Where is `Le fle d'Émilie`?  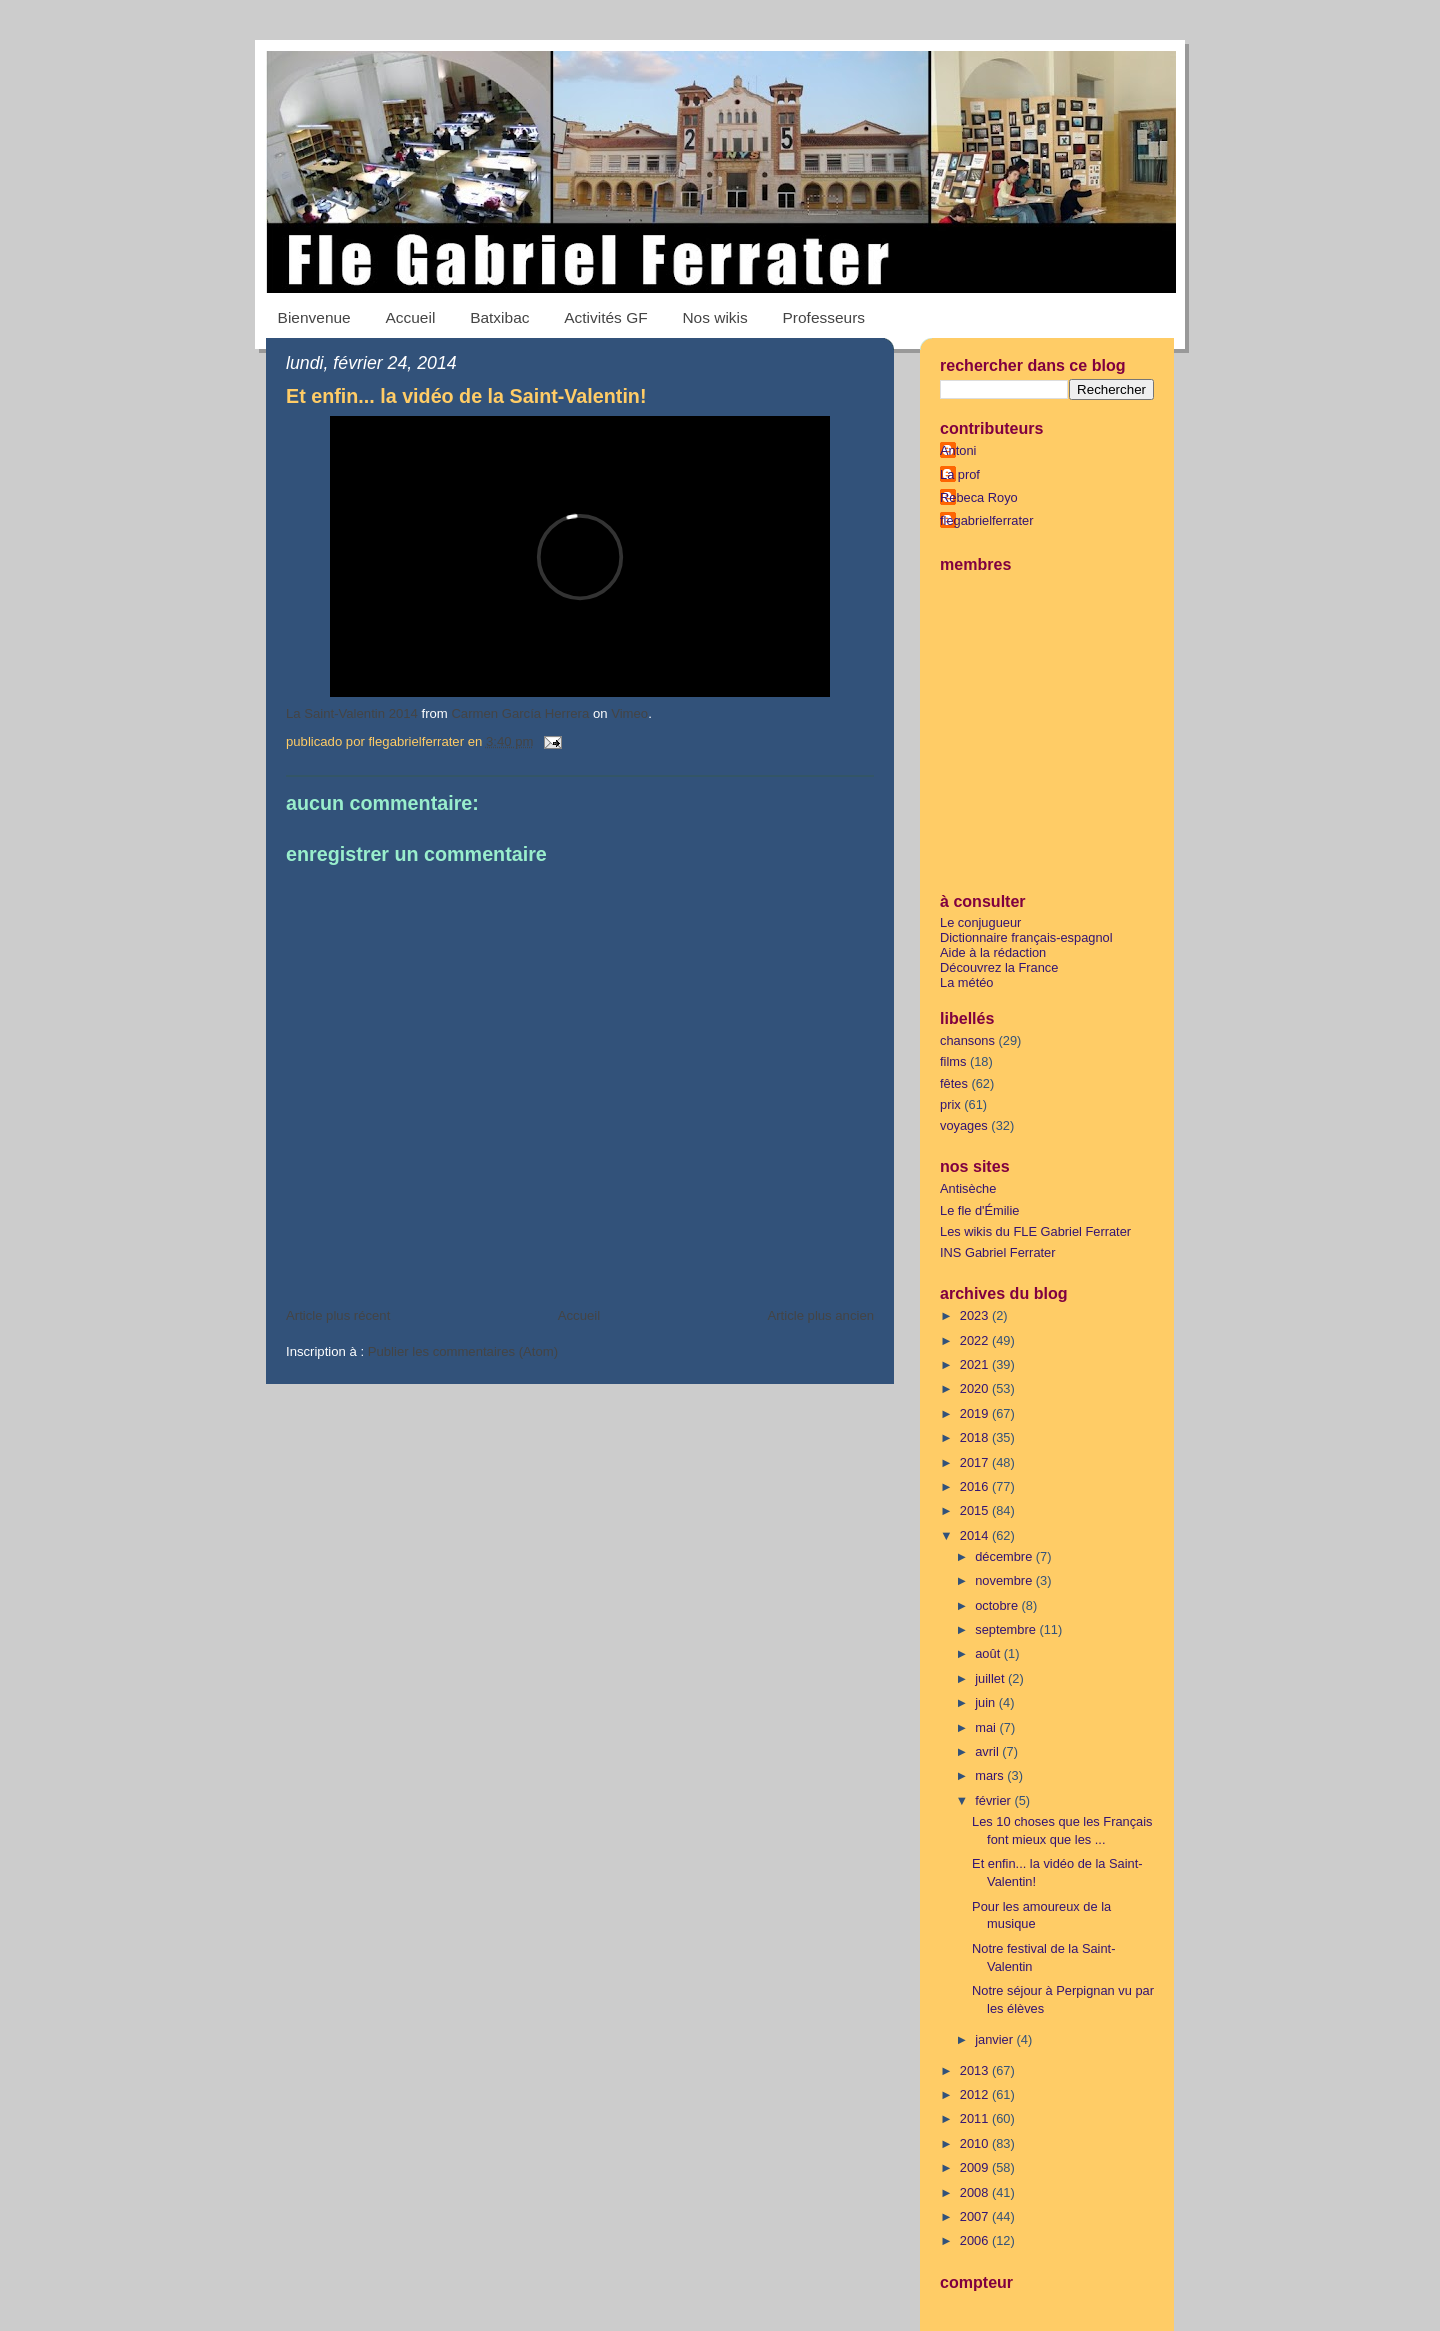 Le fle d'Émilie is located at coordinates (979, 1210).